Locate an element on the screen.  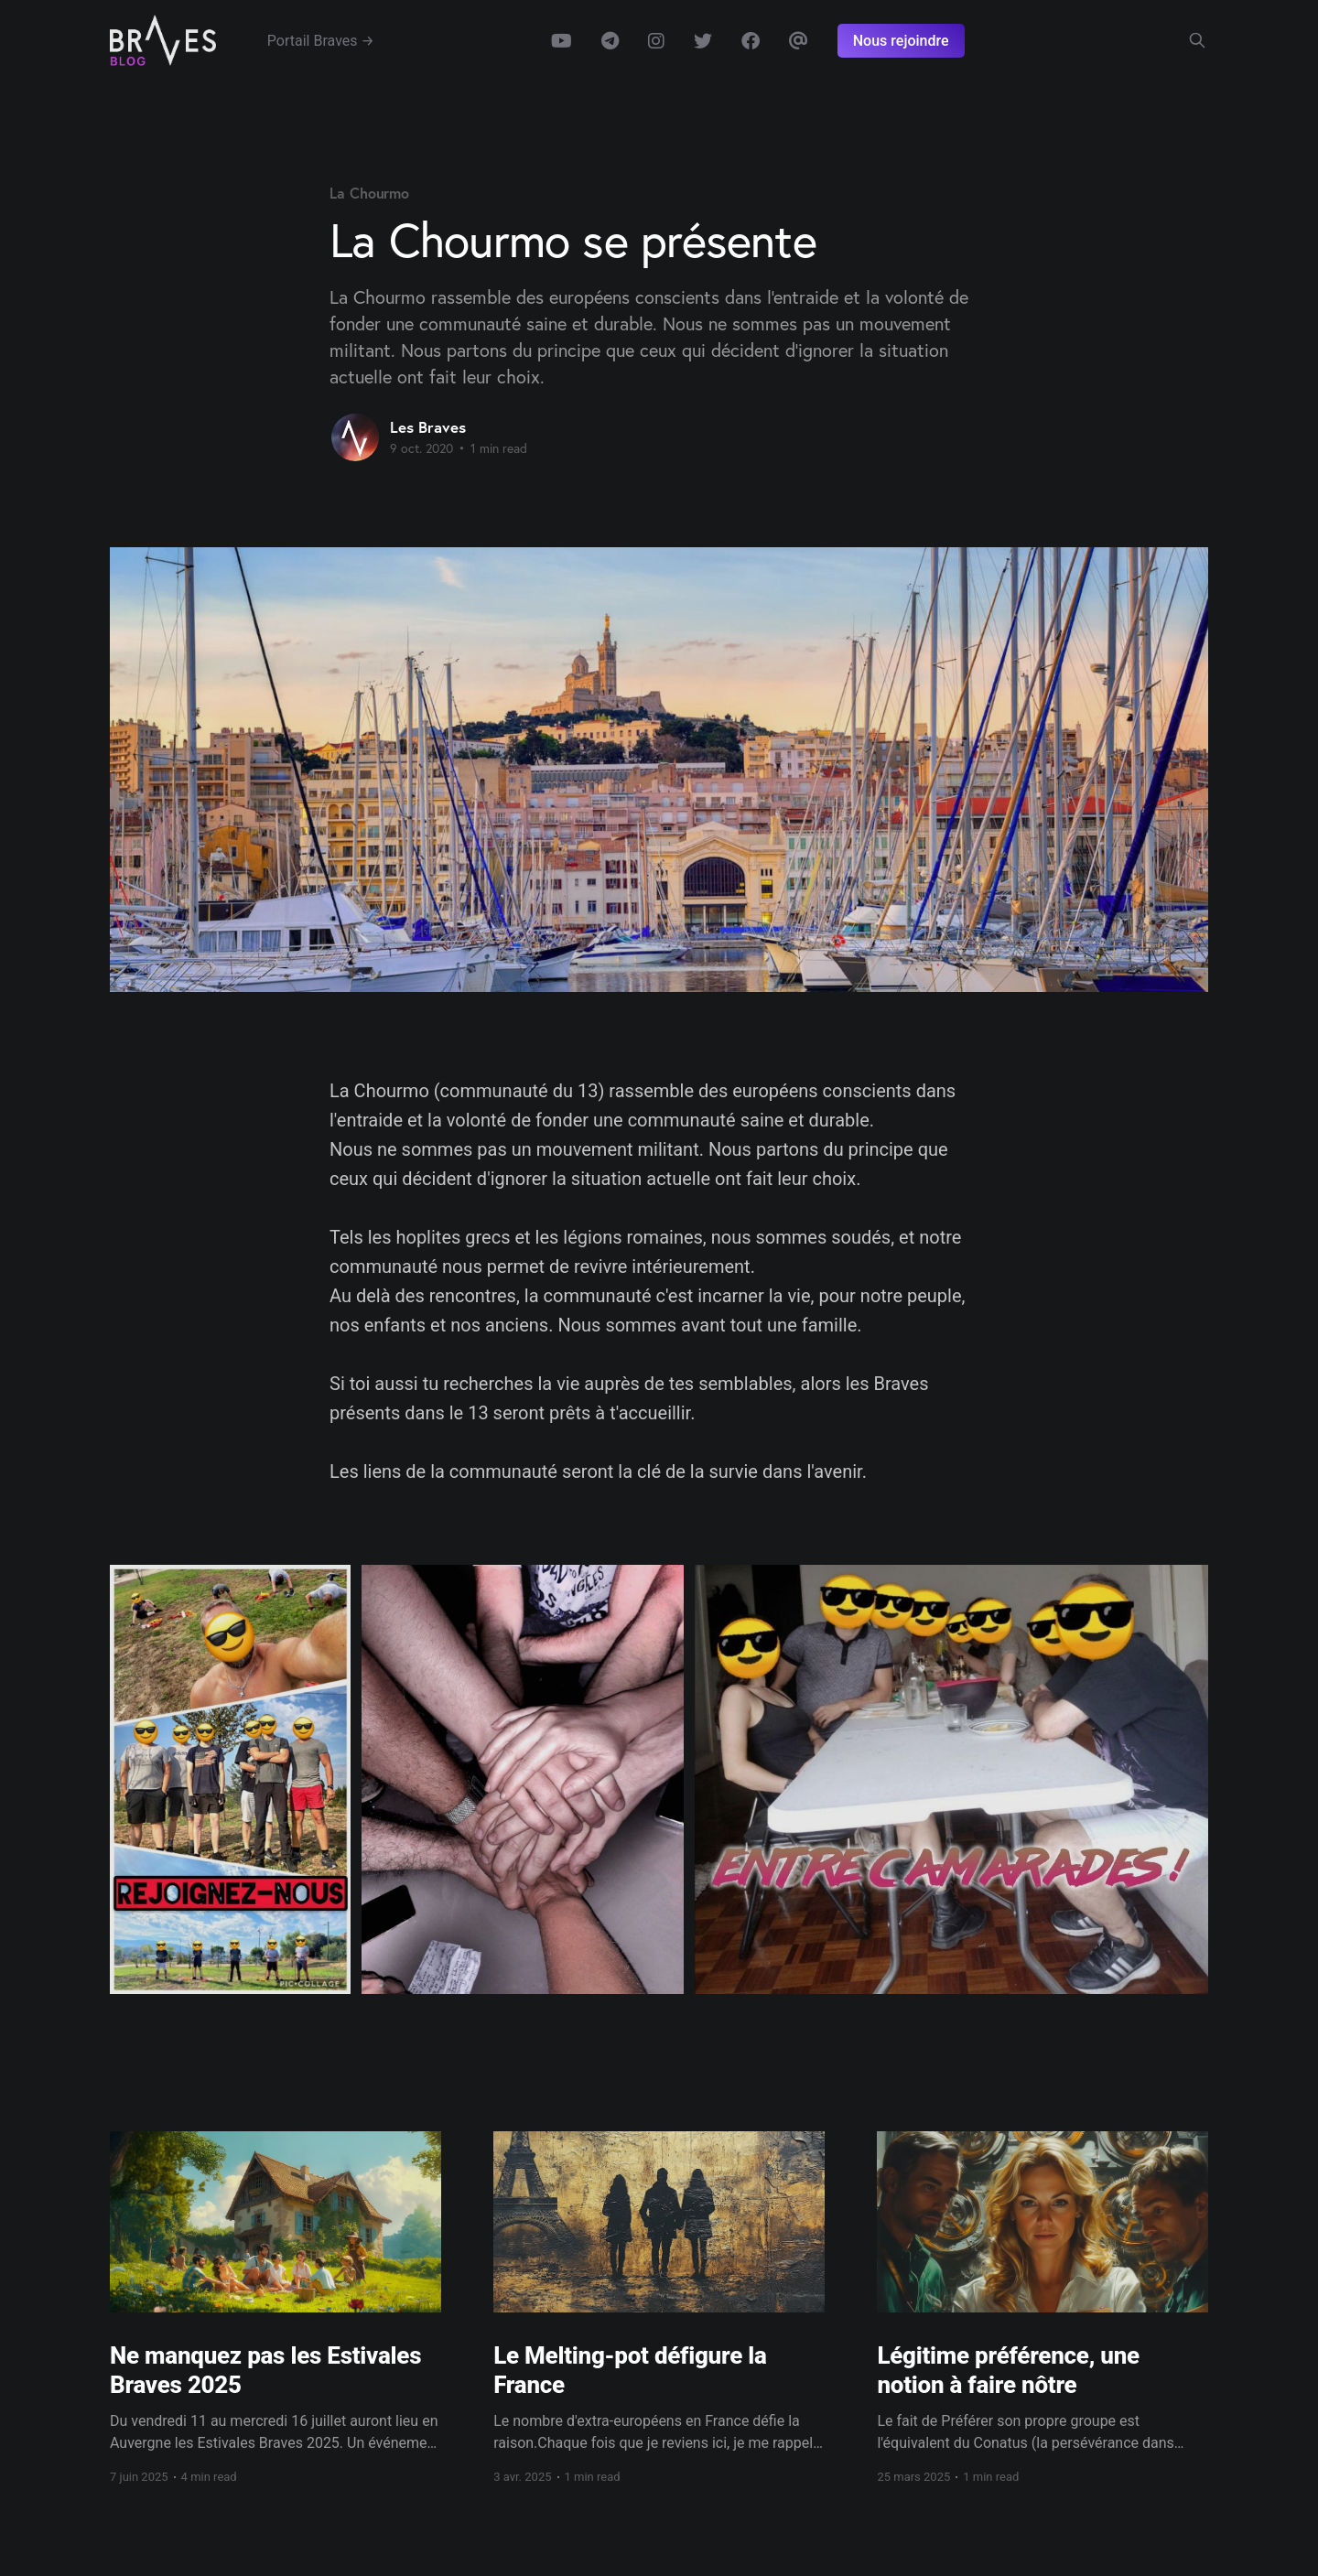
Portail Braves → is located at coordinates (320, 40).